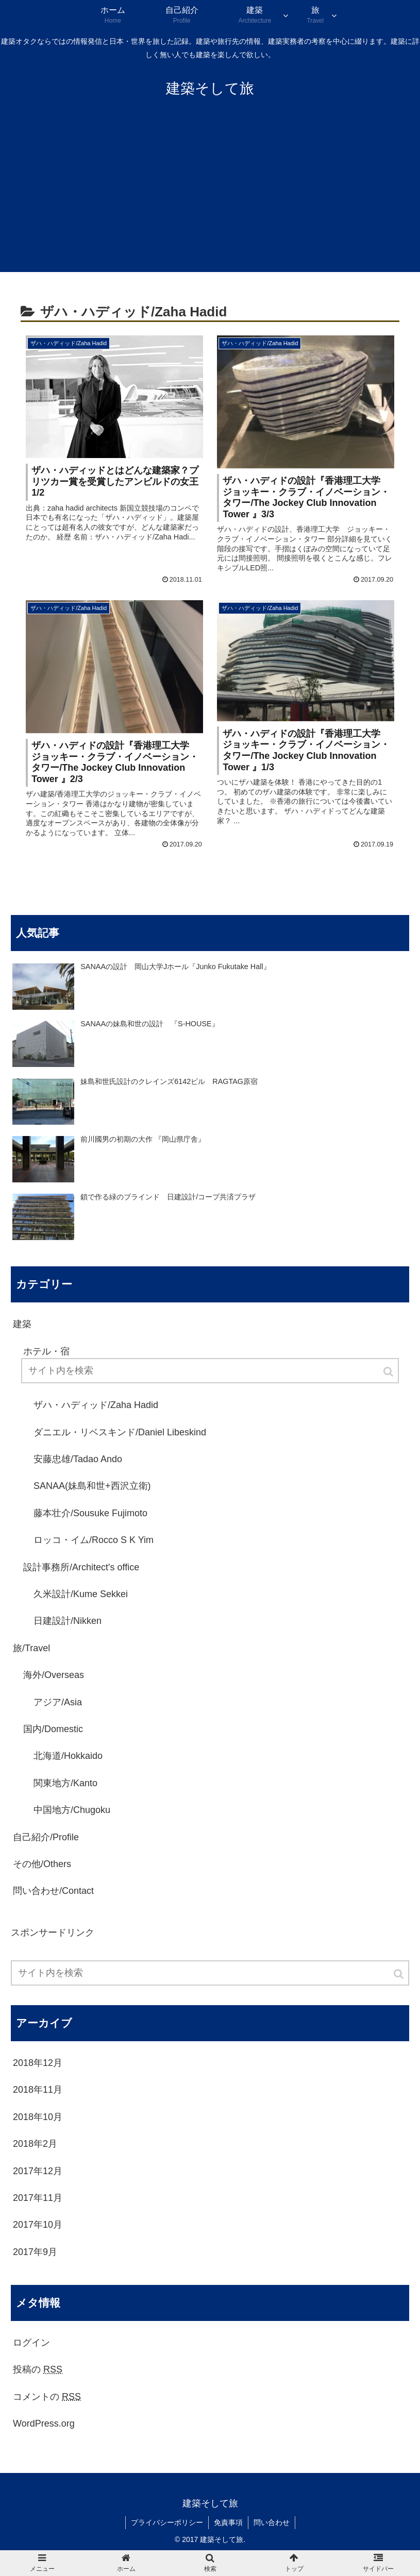 The image size is (420, 2576). I want to click on 2018年12月, so click(37, 2063).